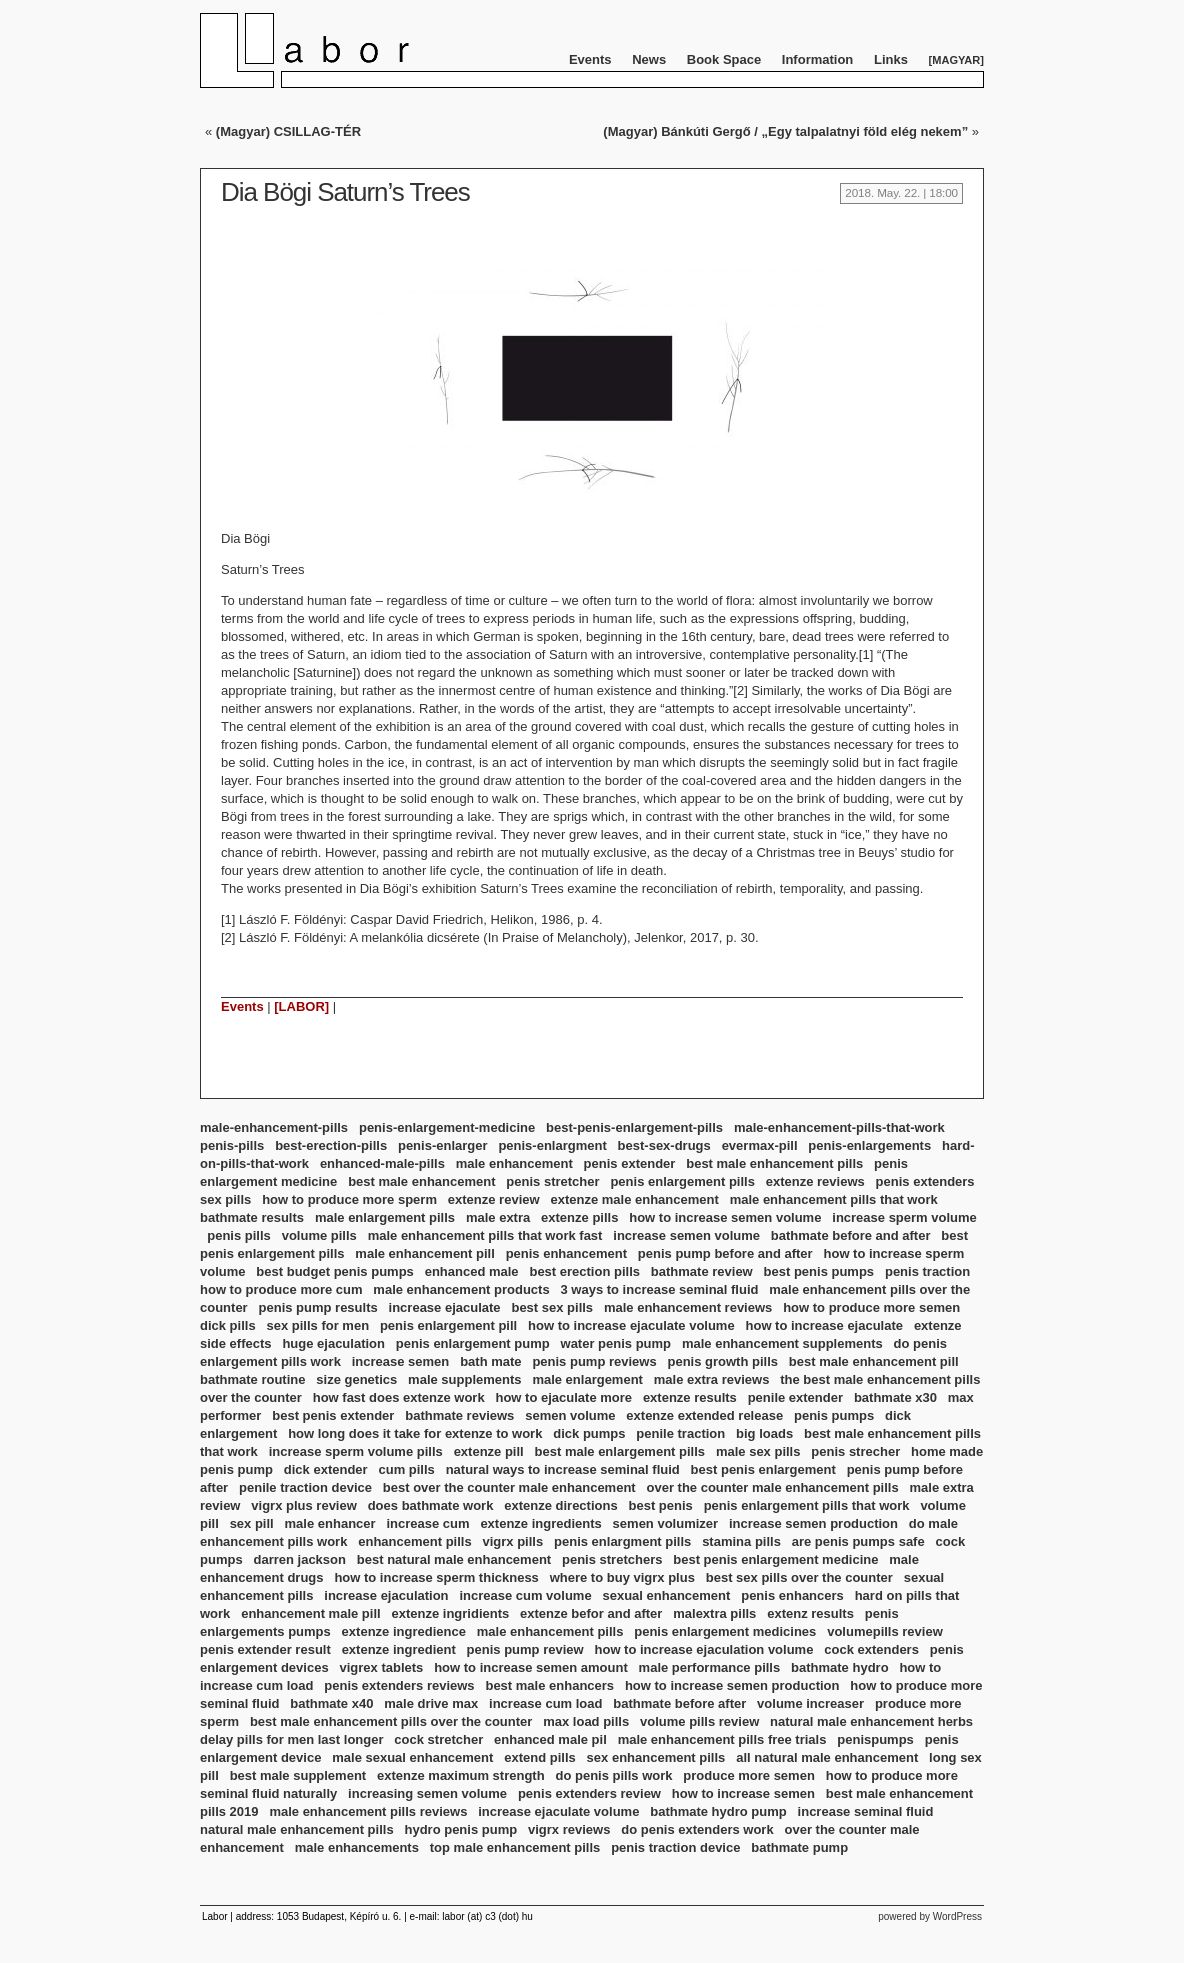 The image size is (1184, 1963). Describe the element at coordinates (252, 1217) in the screenshot. I see `bathmate results` at that location.